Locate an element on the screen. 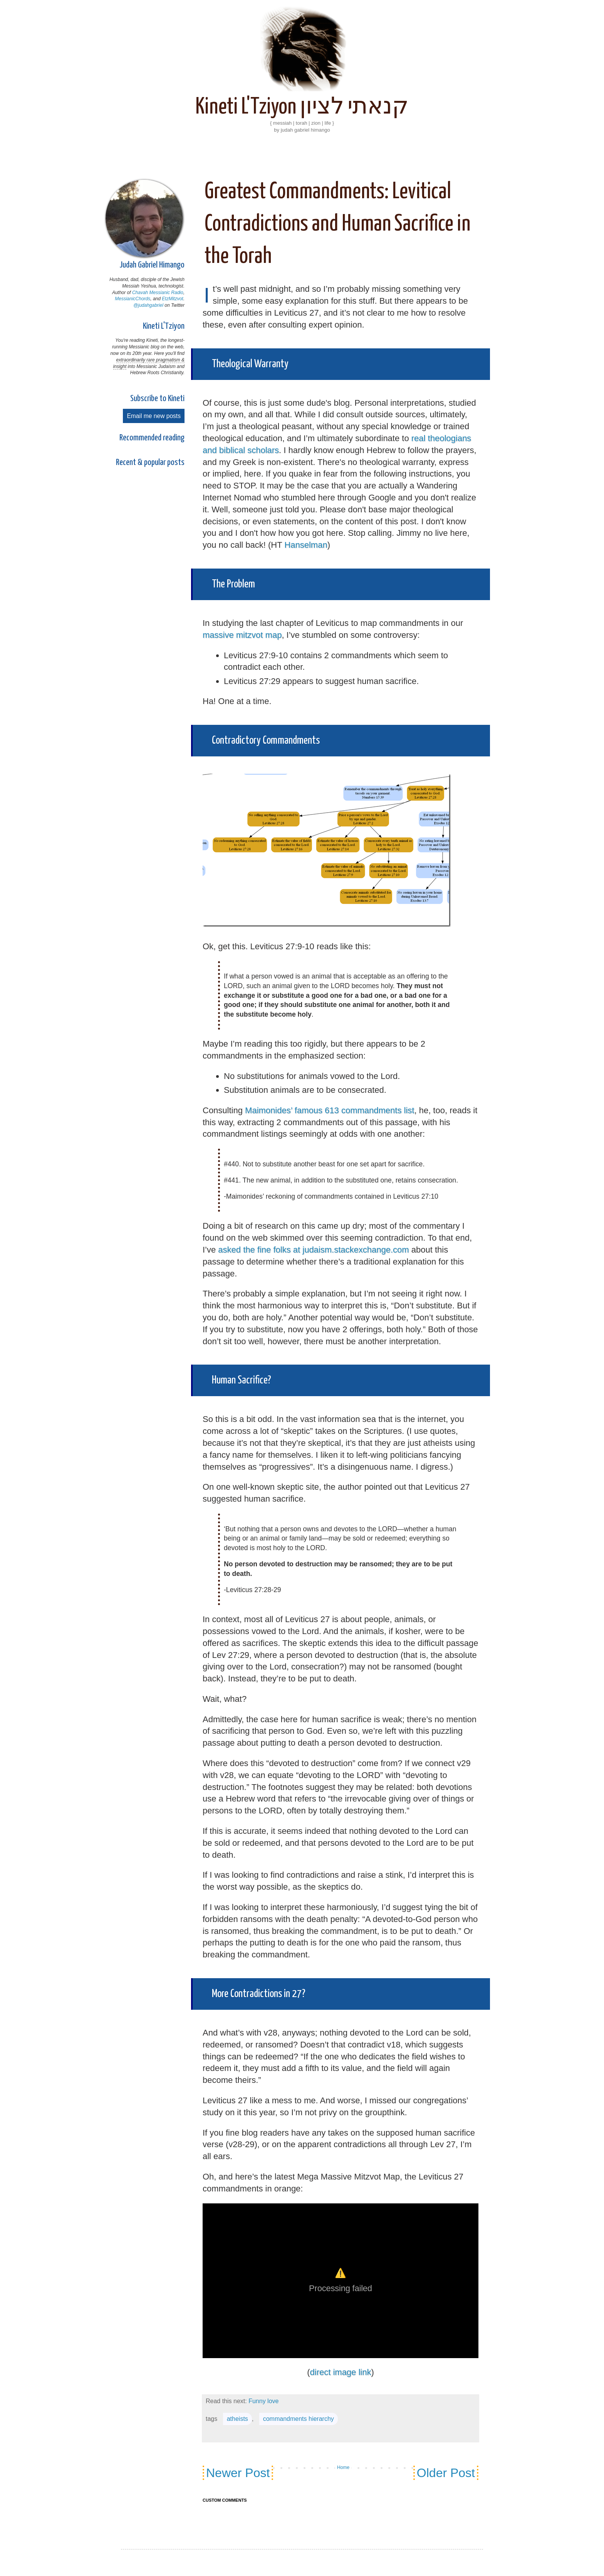 This screenshot has height=2576, width=604. Home is located at coordinates (343, 2467).